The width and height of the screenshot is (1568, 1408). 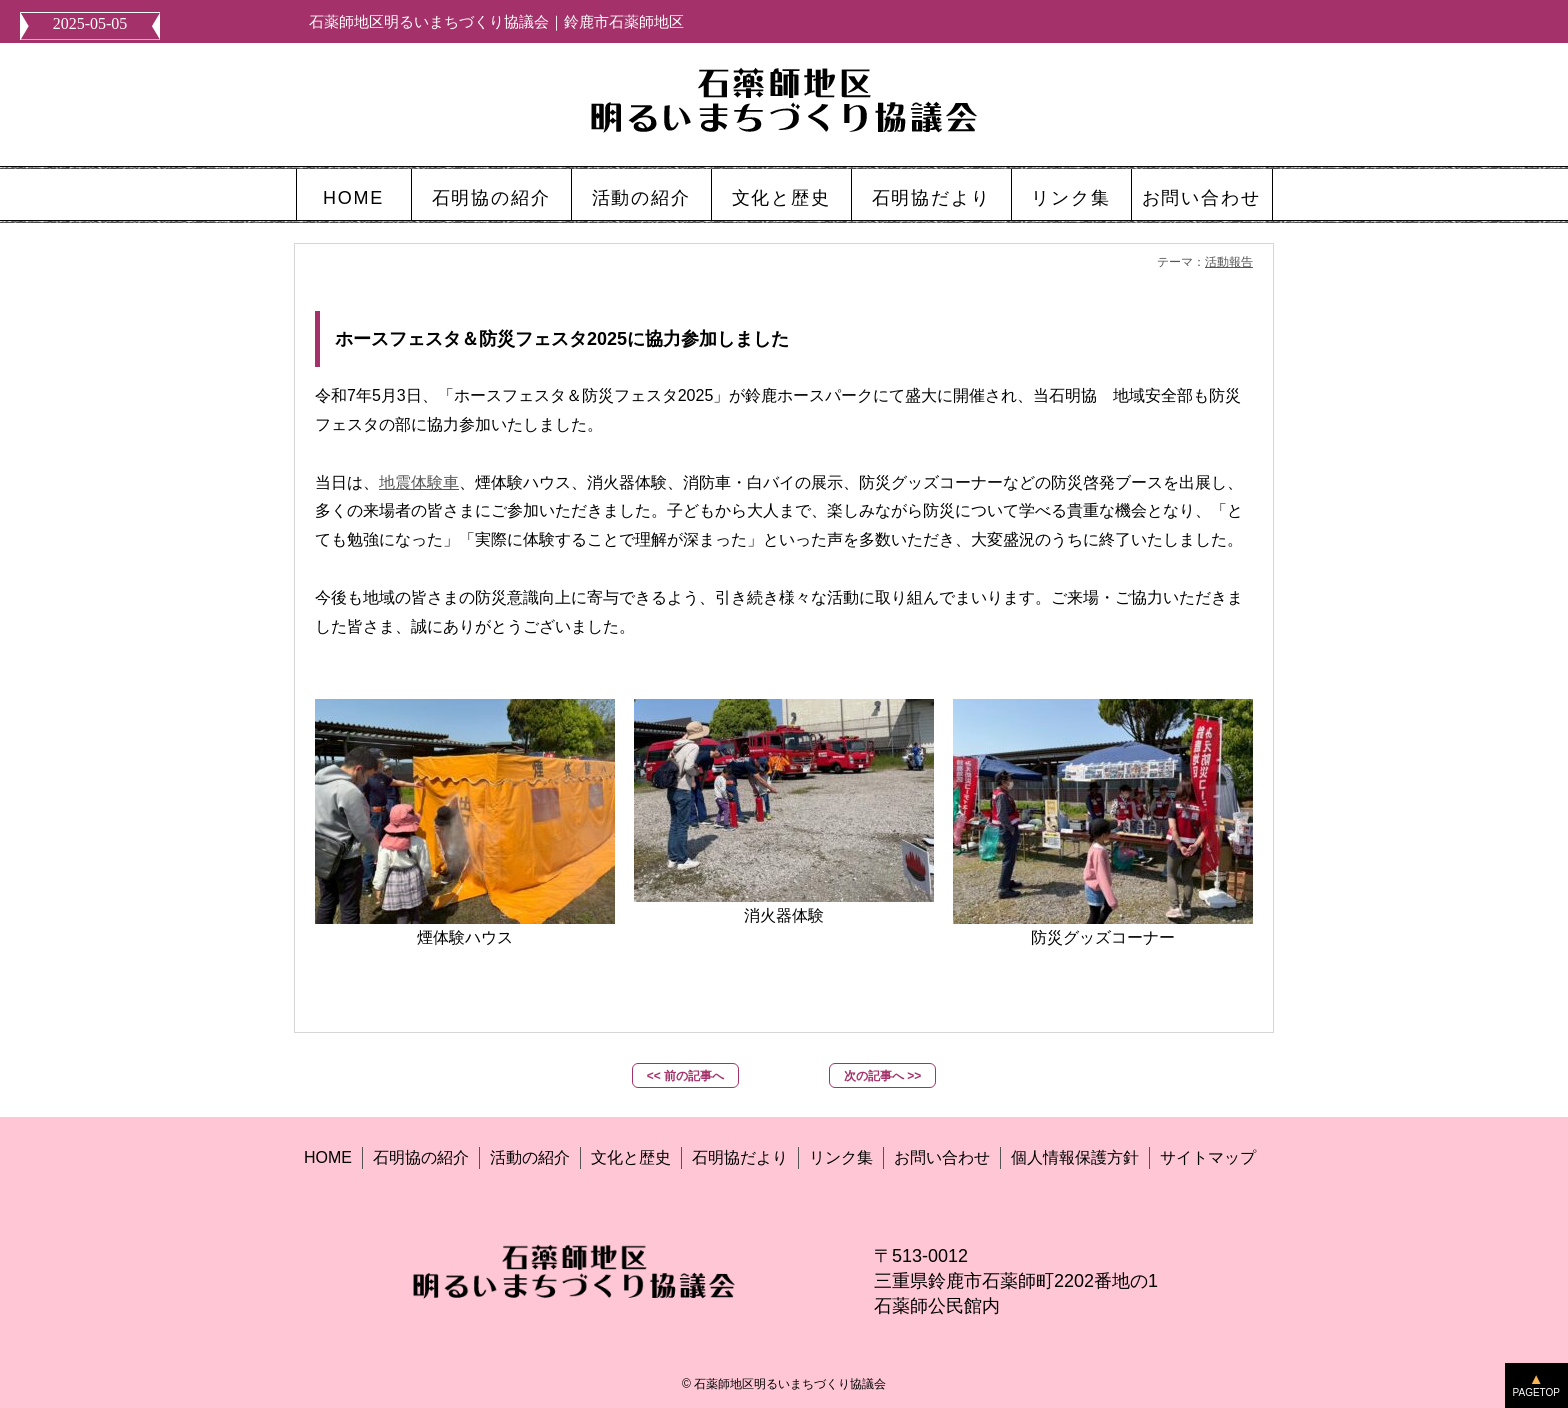 I want to click on 石明協の紹介, so click(x=491, y=198).